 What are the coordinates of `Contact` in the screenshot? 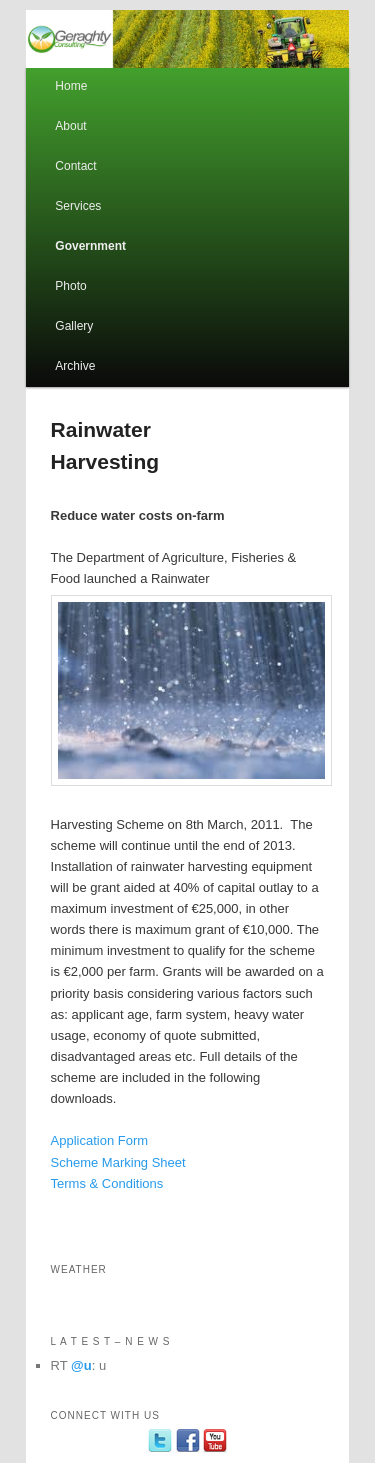 It's located at (75, 166).